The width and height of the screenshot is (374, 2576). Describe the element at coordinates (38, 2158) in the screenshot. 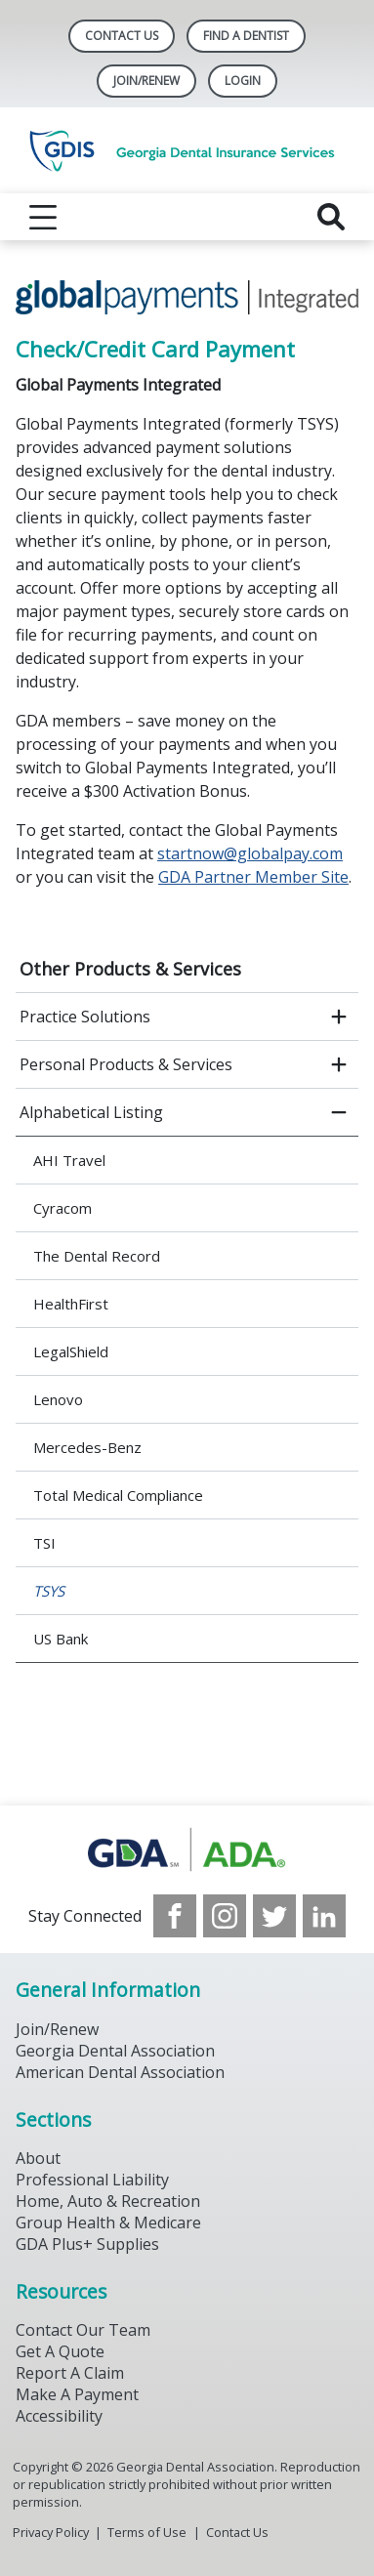

I see `About` at that location.